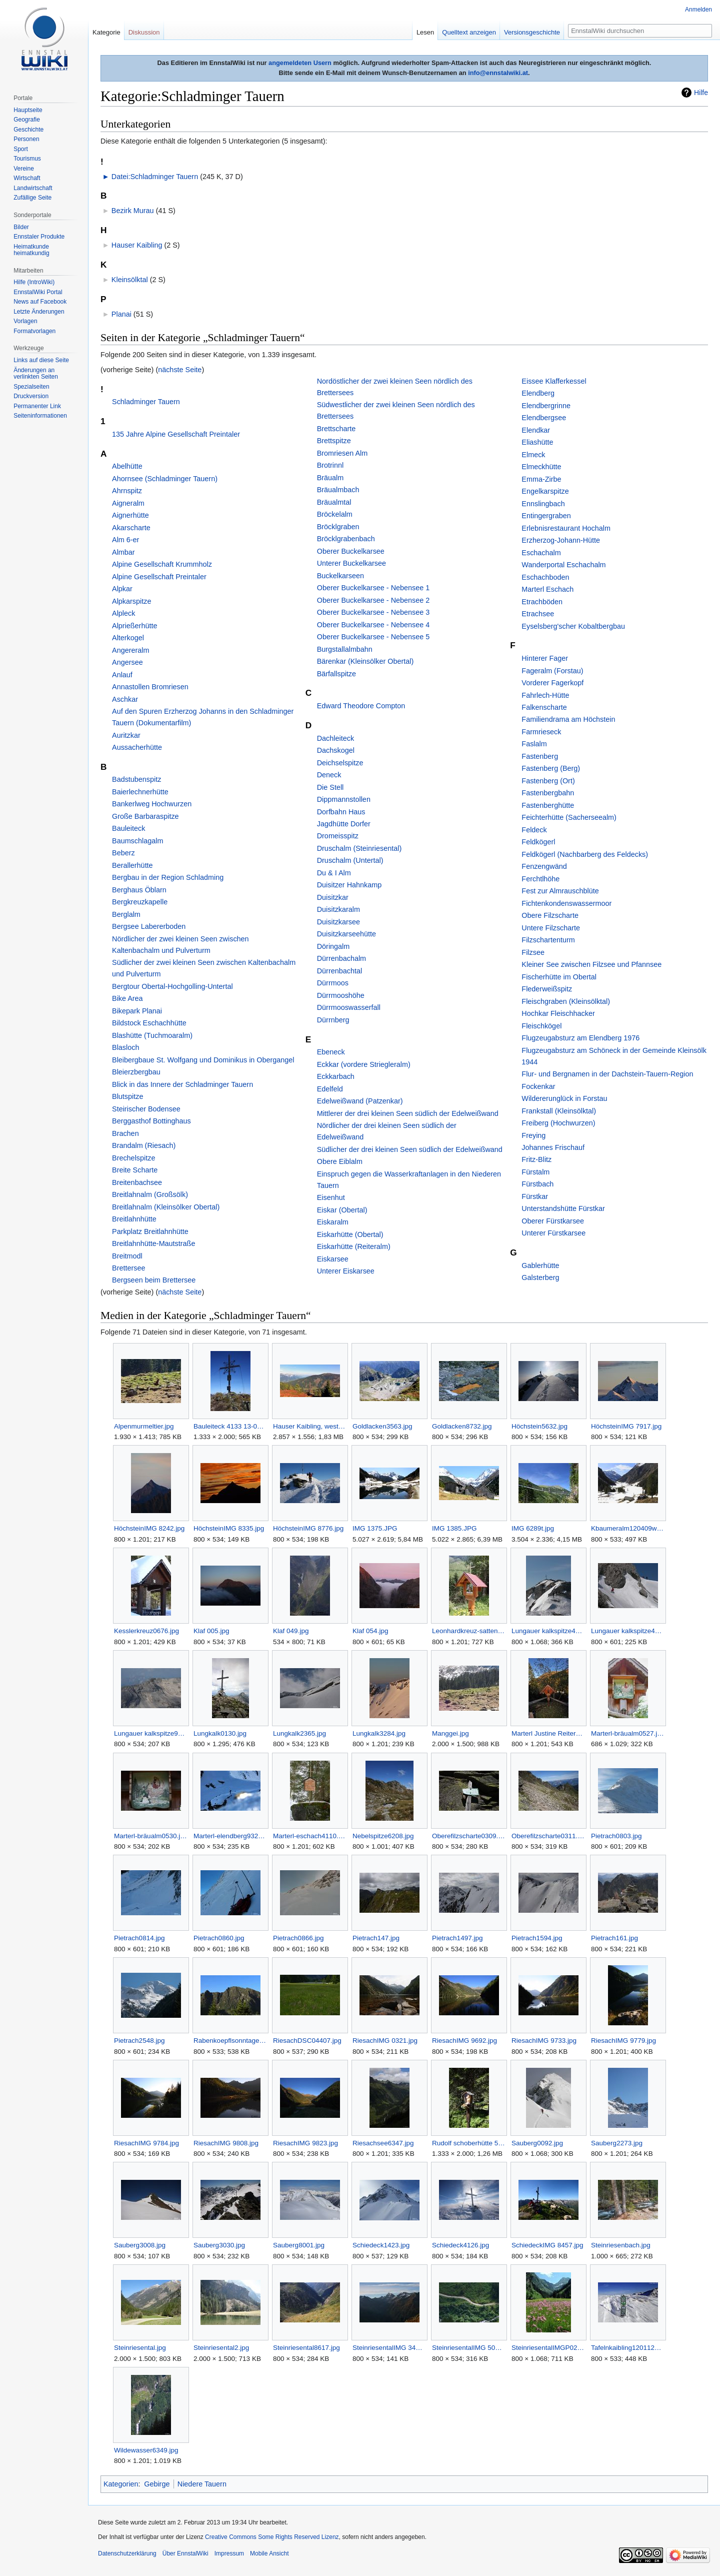  Describe the element at coordinates (330, 787) in the screenshot. I see `Die Stell` at that location.